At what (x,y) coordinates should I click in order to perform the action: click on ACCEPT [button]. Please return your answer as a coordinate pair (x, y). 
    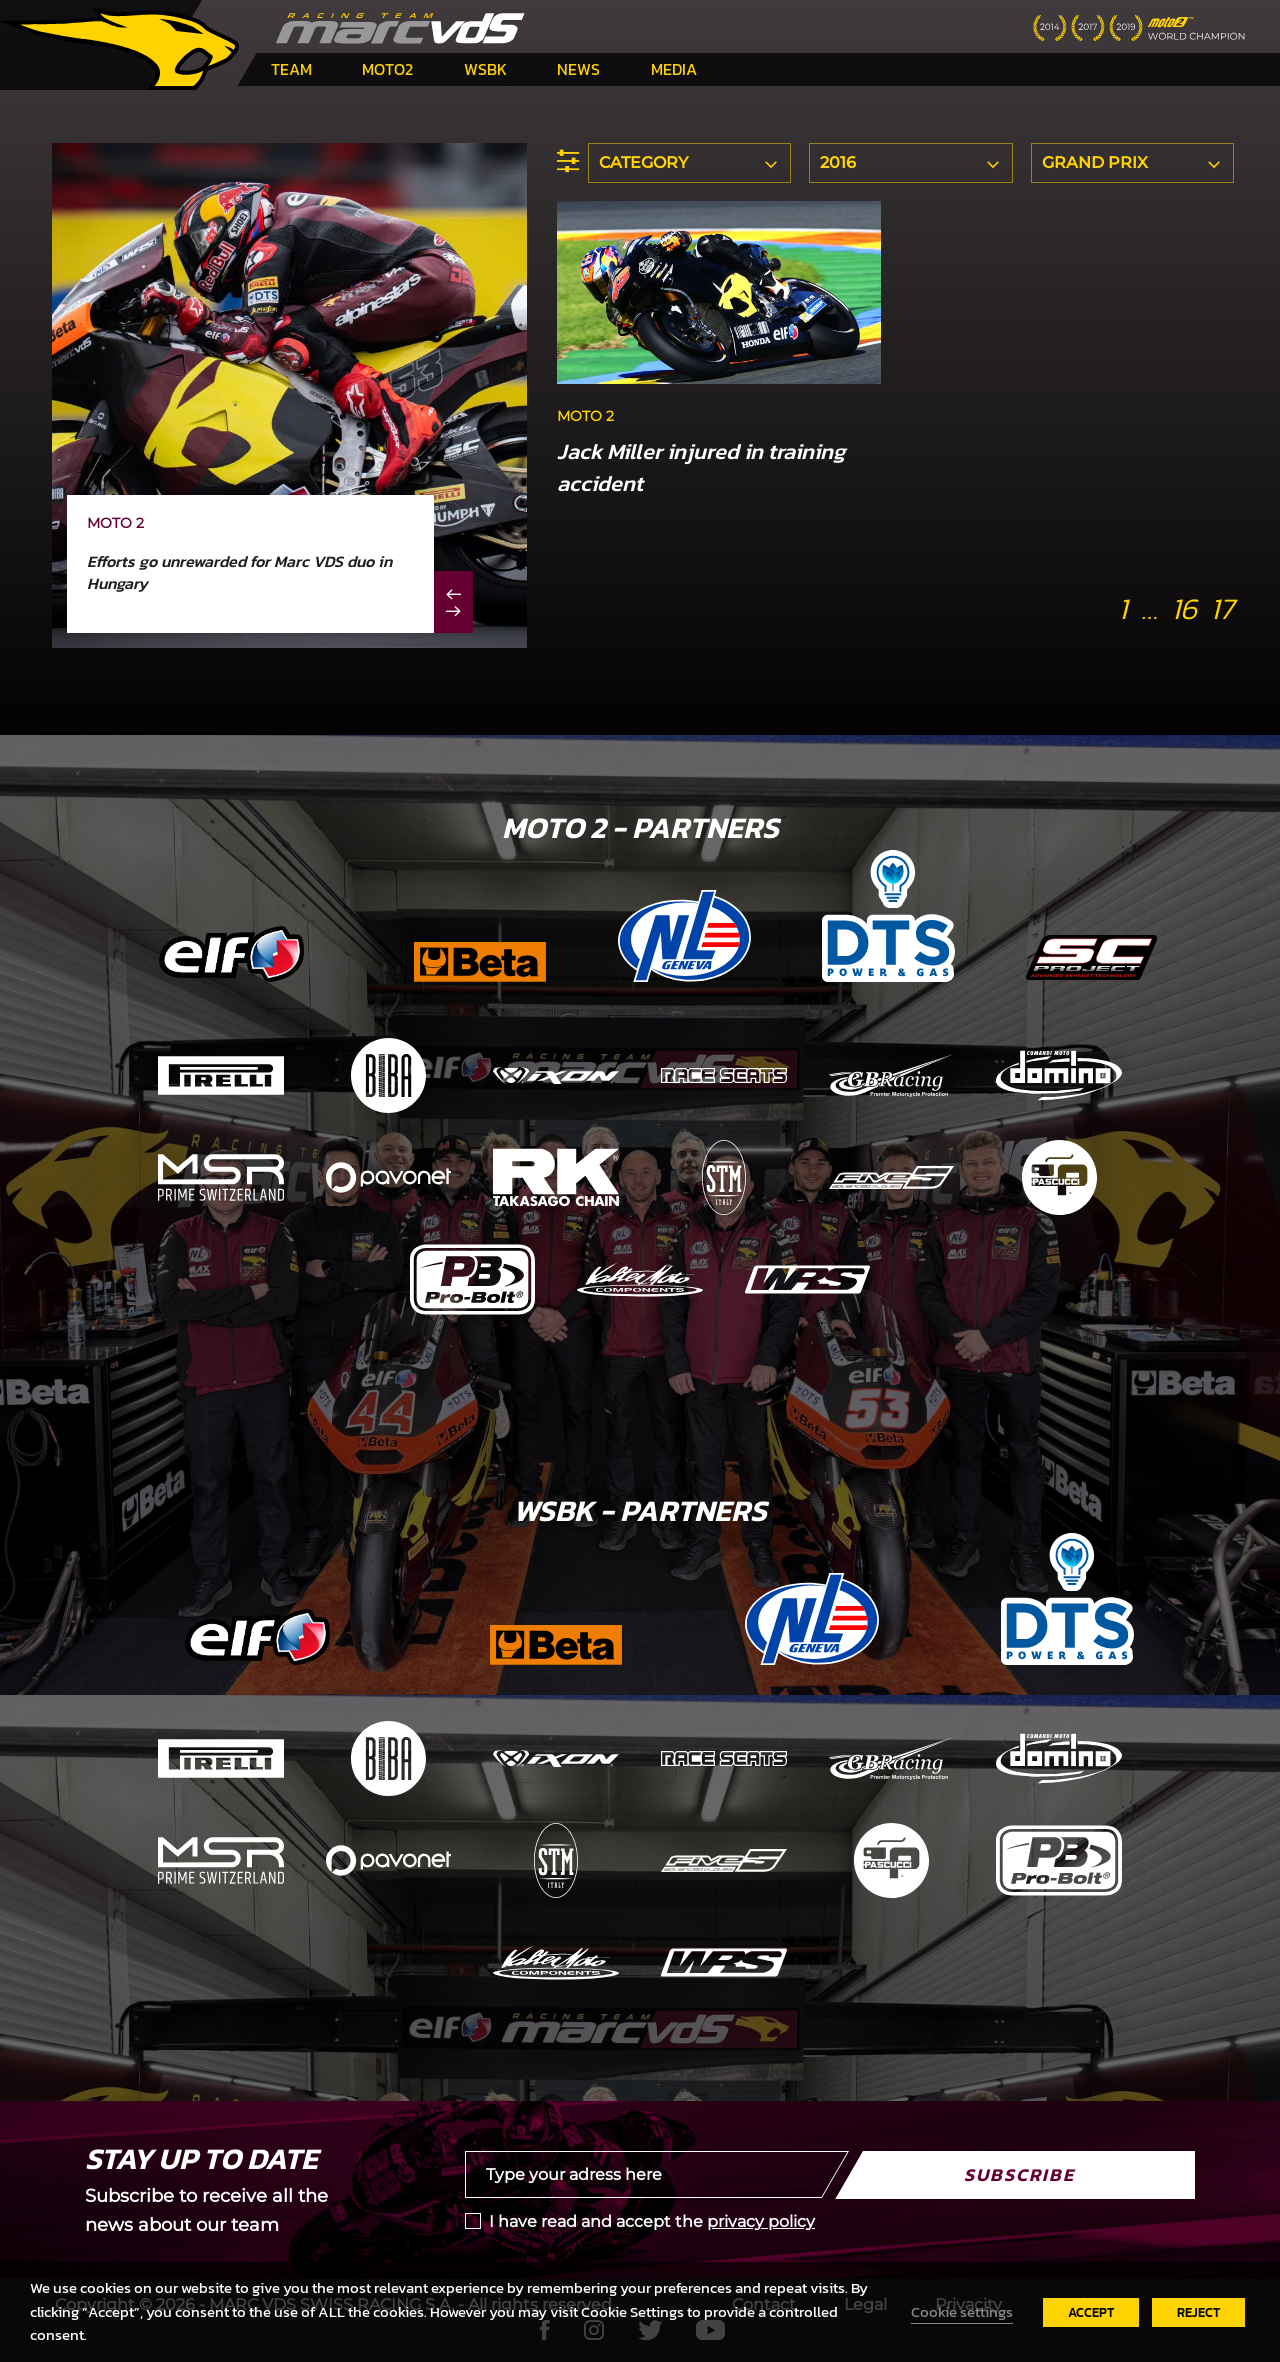
    Looking at the image, I should click on (1091, 2312).